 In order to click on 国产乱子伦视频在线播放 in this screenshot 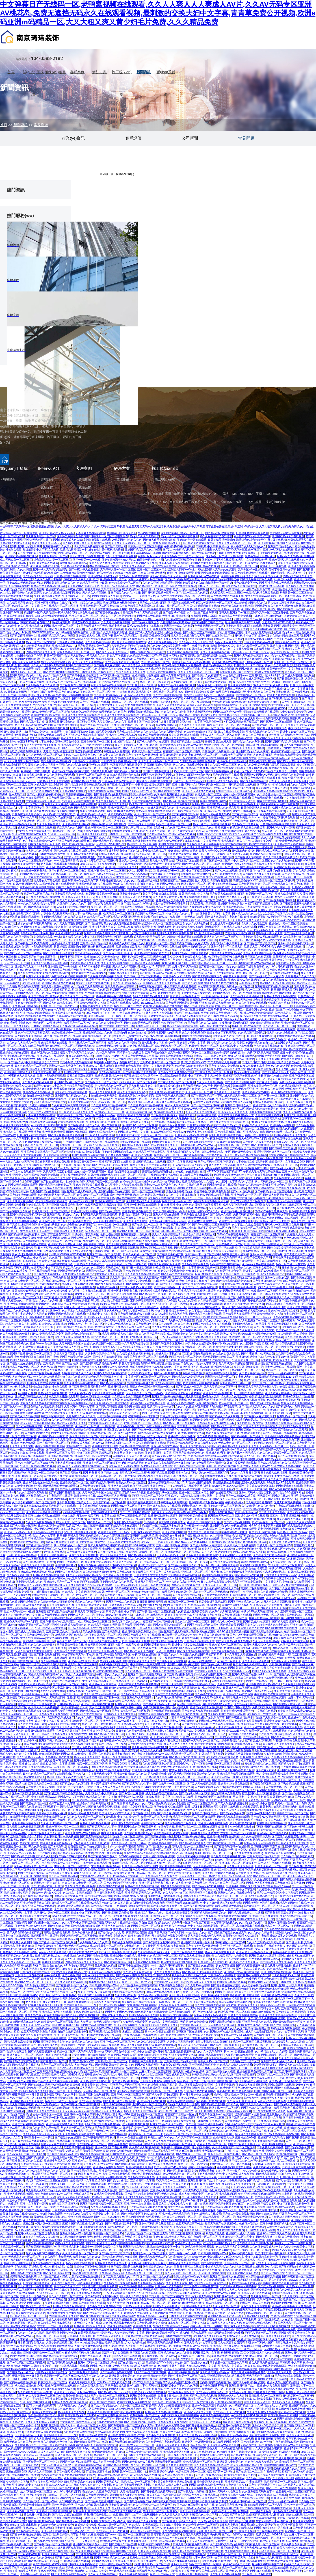, I will do `click(15, 586)`.